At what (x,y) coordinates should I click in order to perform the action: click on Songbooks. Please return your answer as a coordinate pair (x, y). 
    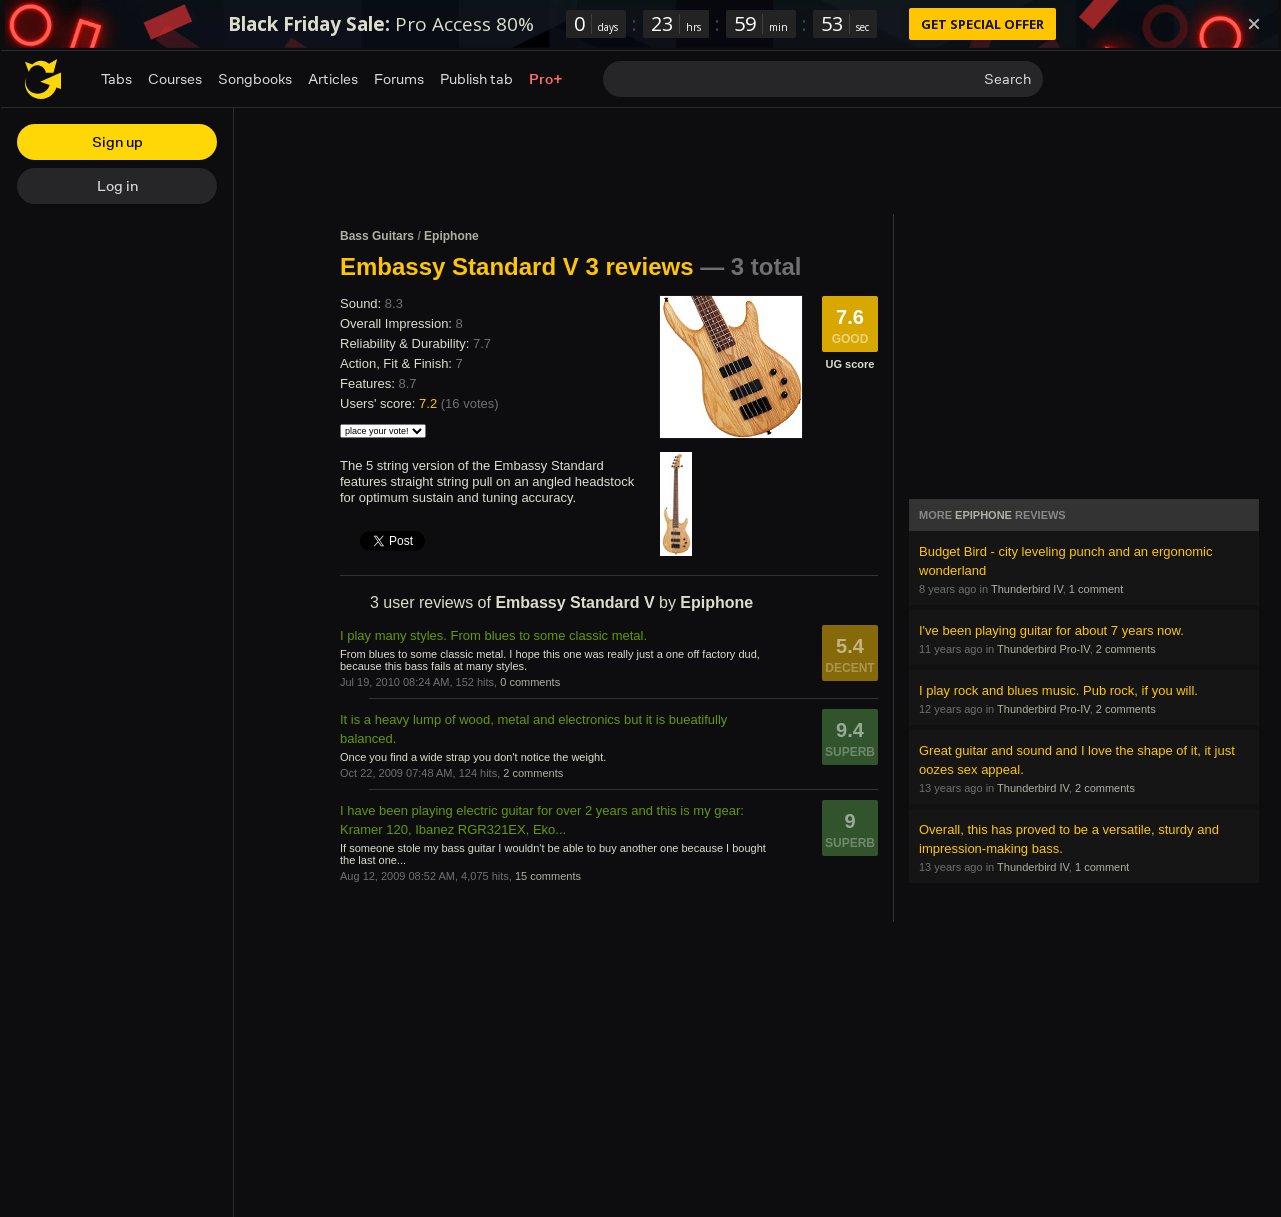
    Looking at the image, I should click on (255, 78).